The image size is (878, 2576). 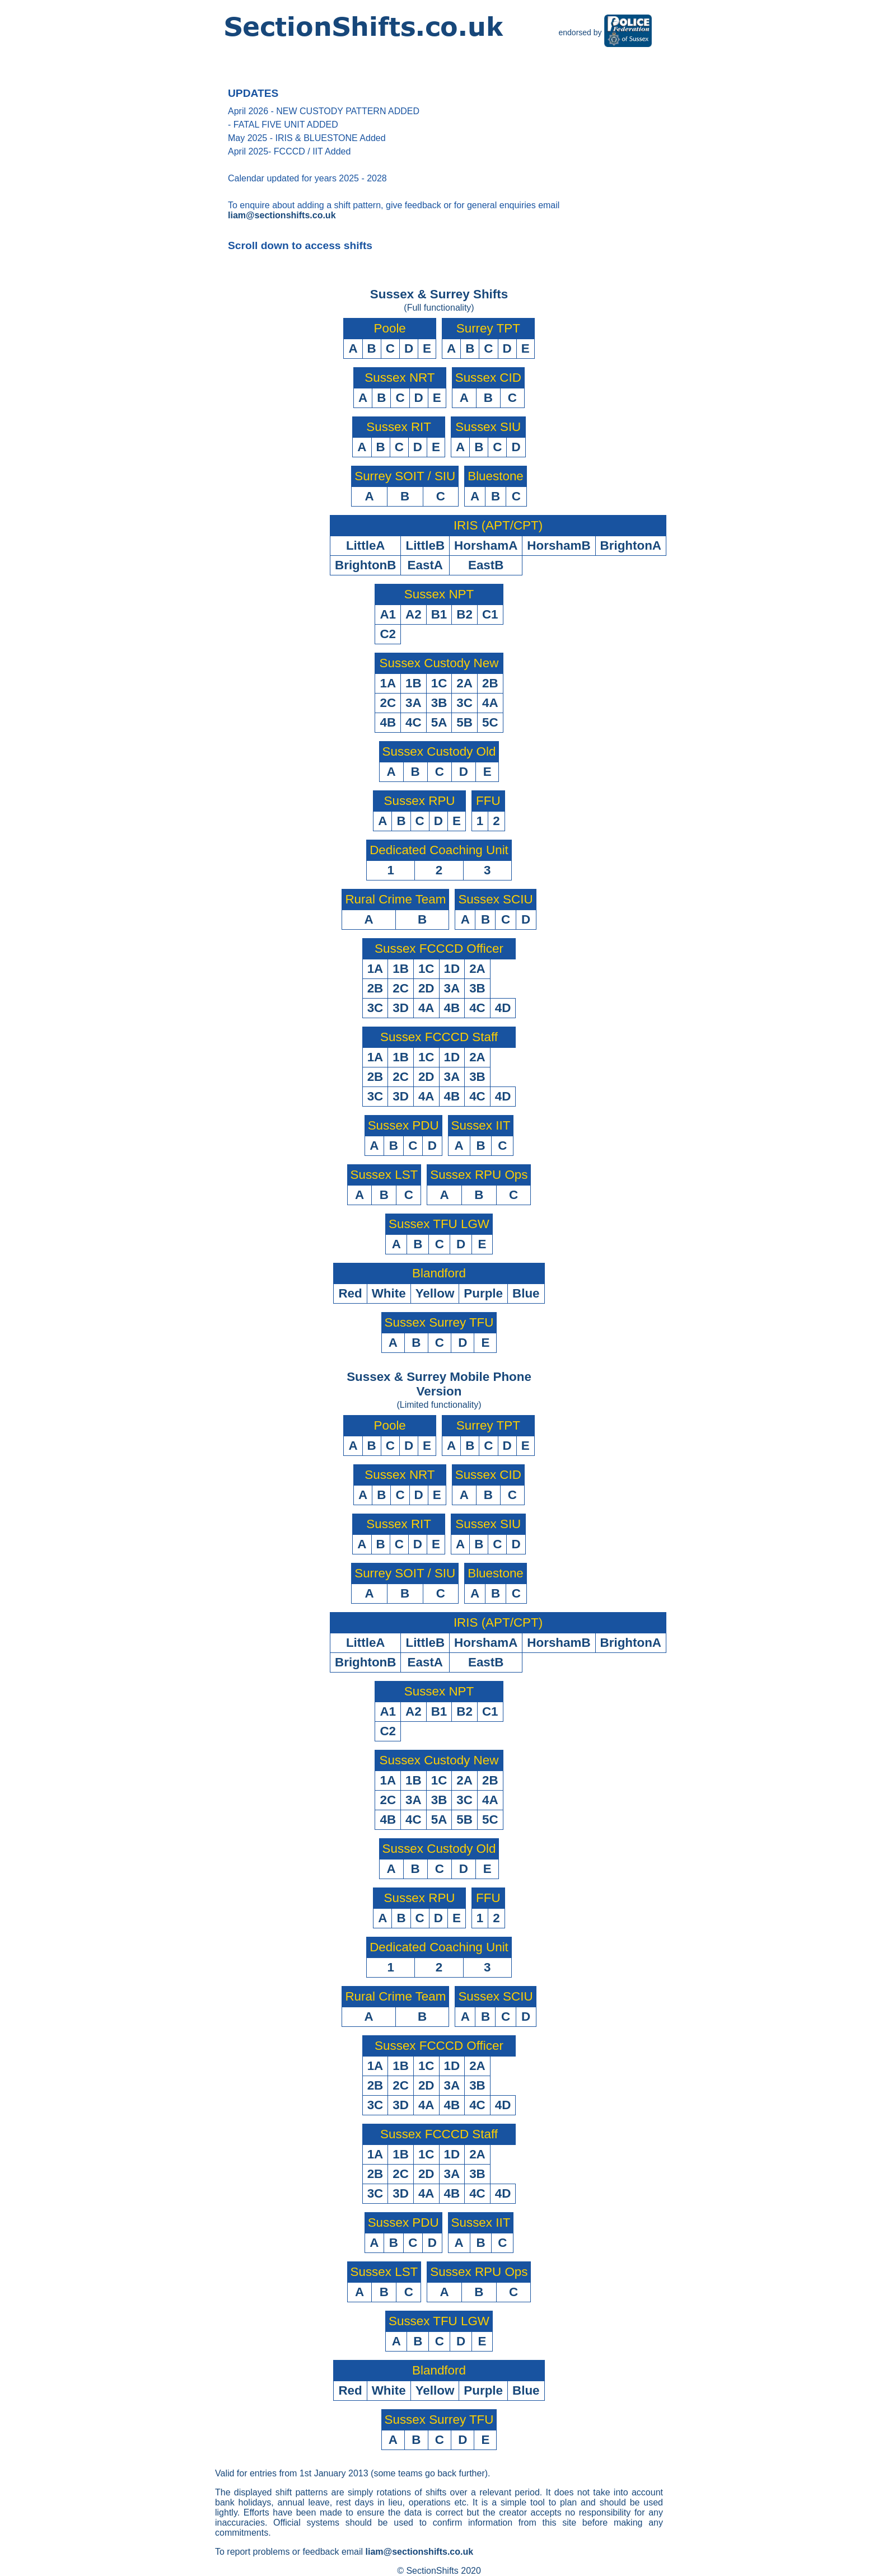 What do you see at coordinates (439, 703) in the screenshot?
I see `3B` at bounding box center [439, 703].